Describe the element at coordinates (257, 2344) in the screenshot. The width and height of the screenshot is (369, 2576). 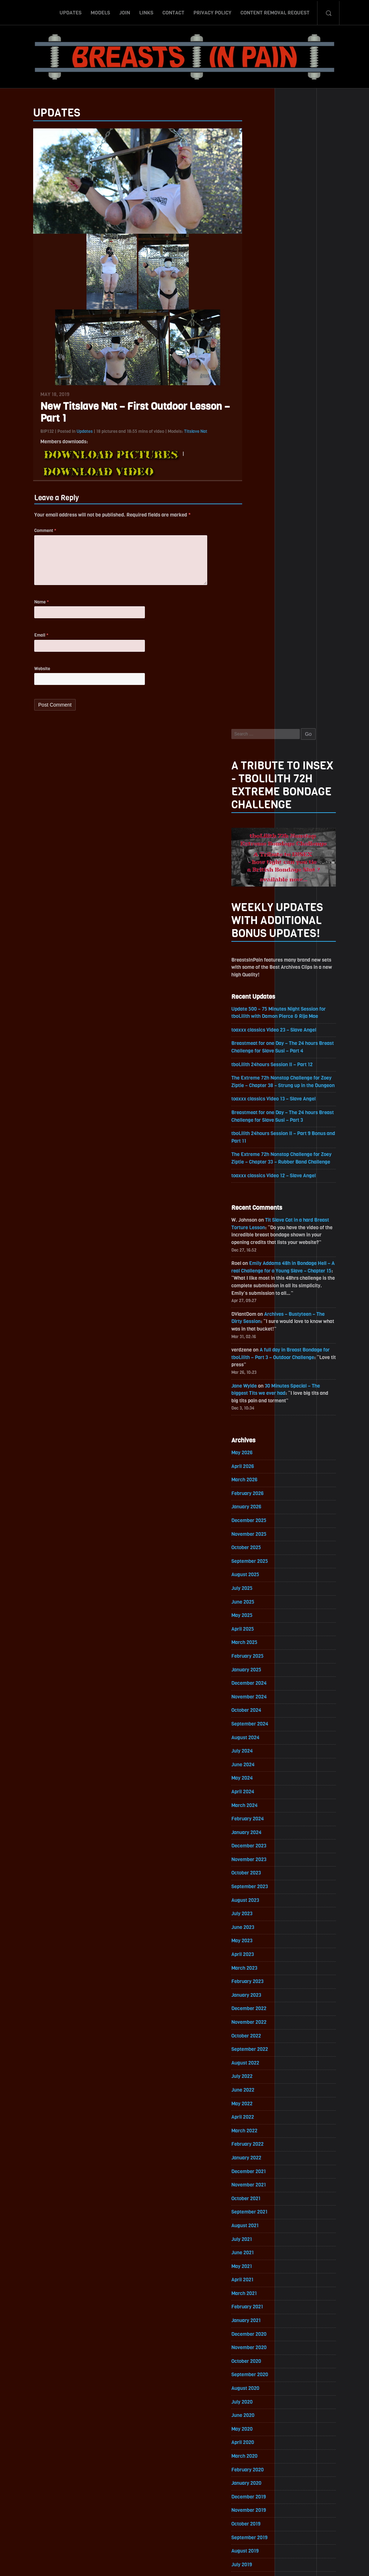
I see `April 2017` at that location.